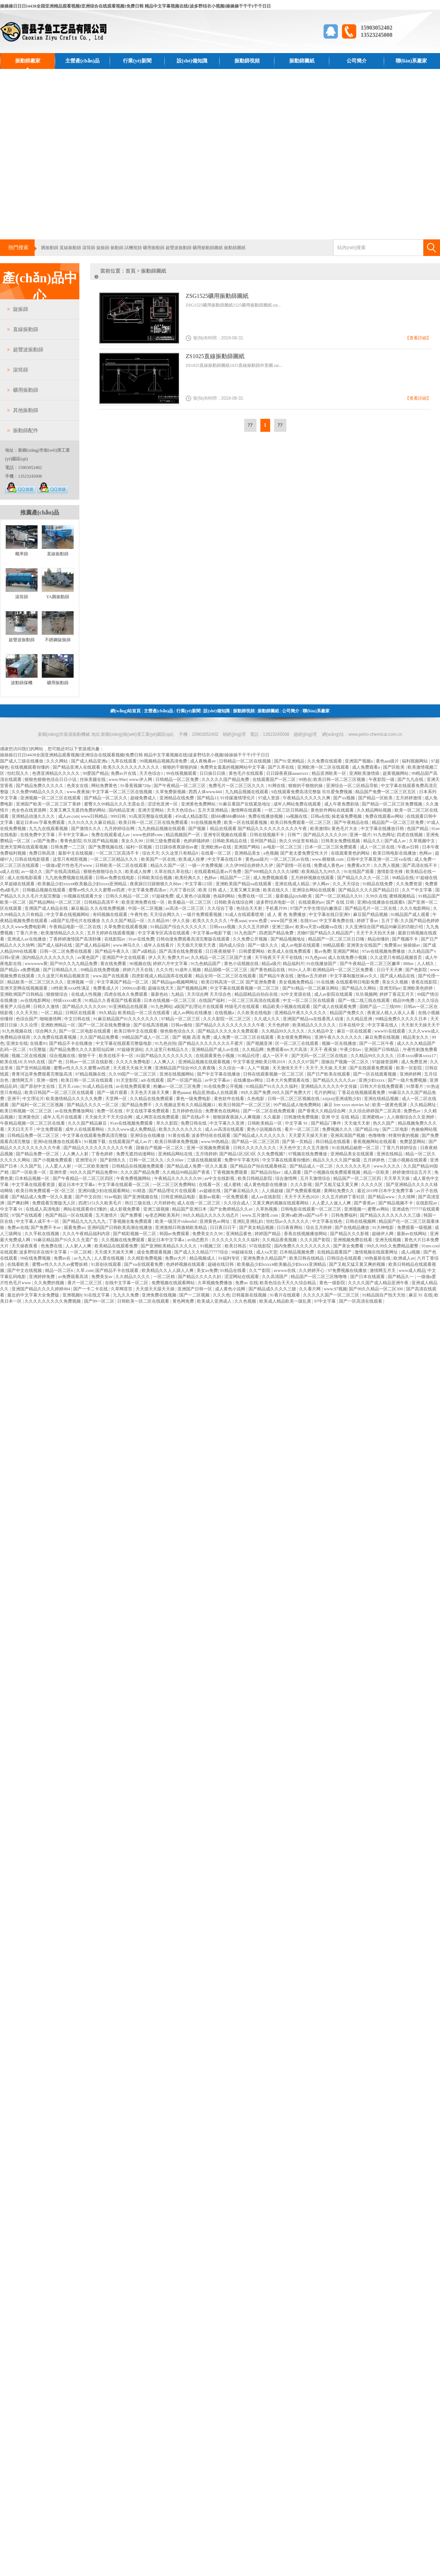 This screenshot has height=2576, width=440. Describe the element at coordinates (364, 945) in the screenshot. I see `亚洲美女在线国产` at that location.